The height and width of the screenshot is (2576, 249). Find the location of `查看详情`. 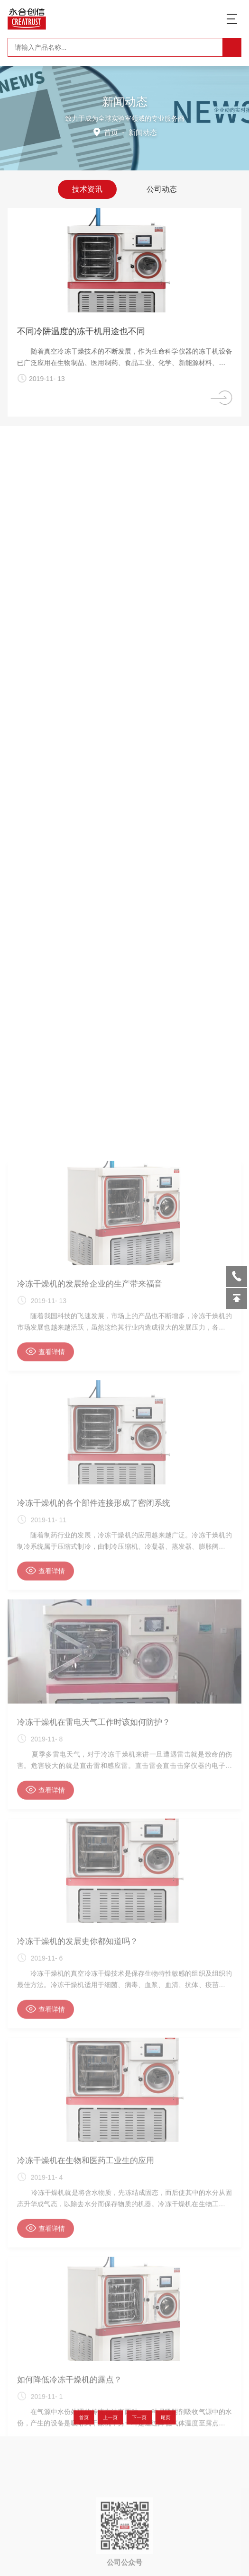

查看详情 is located at coordinates (45, 2297).